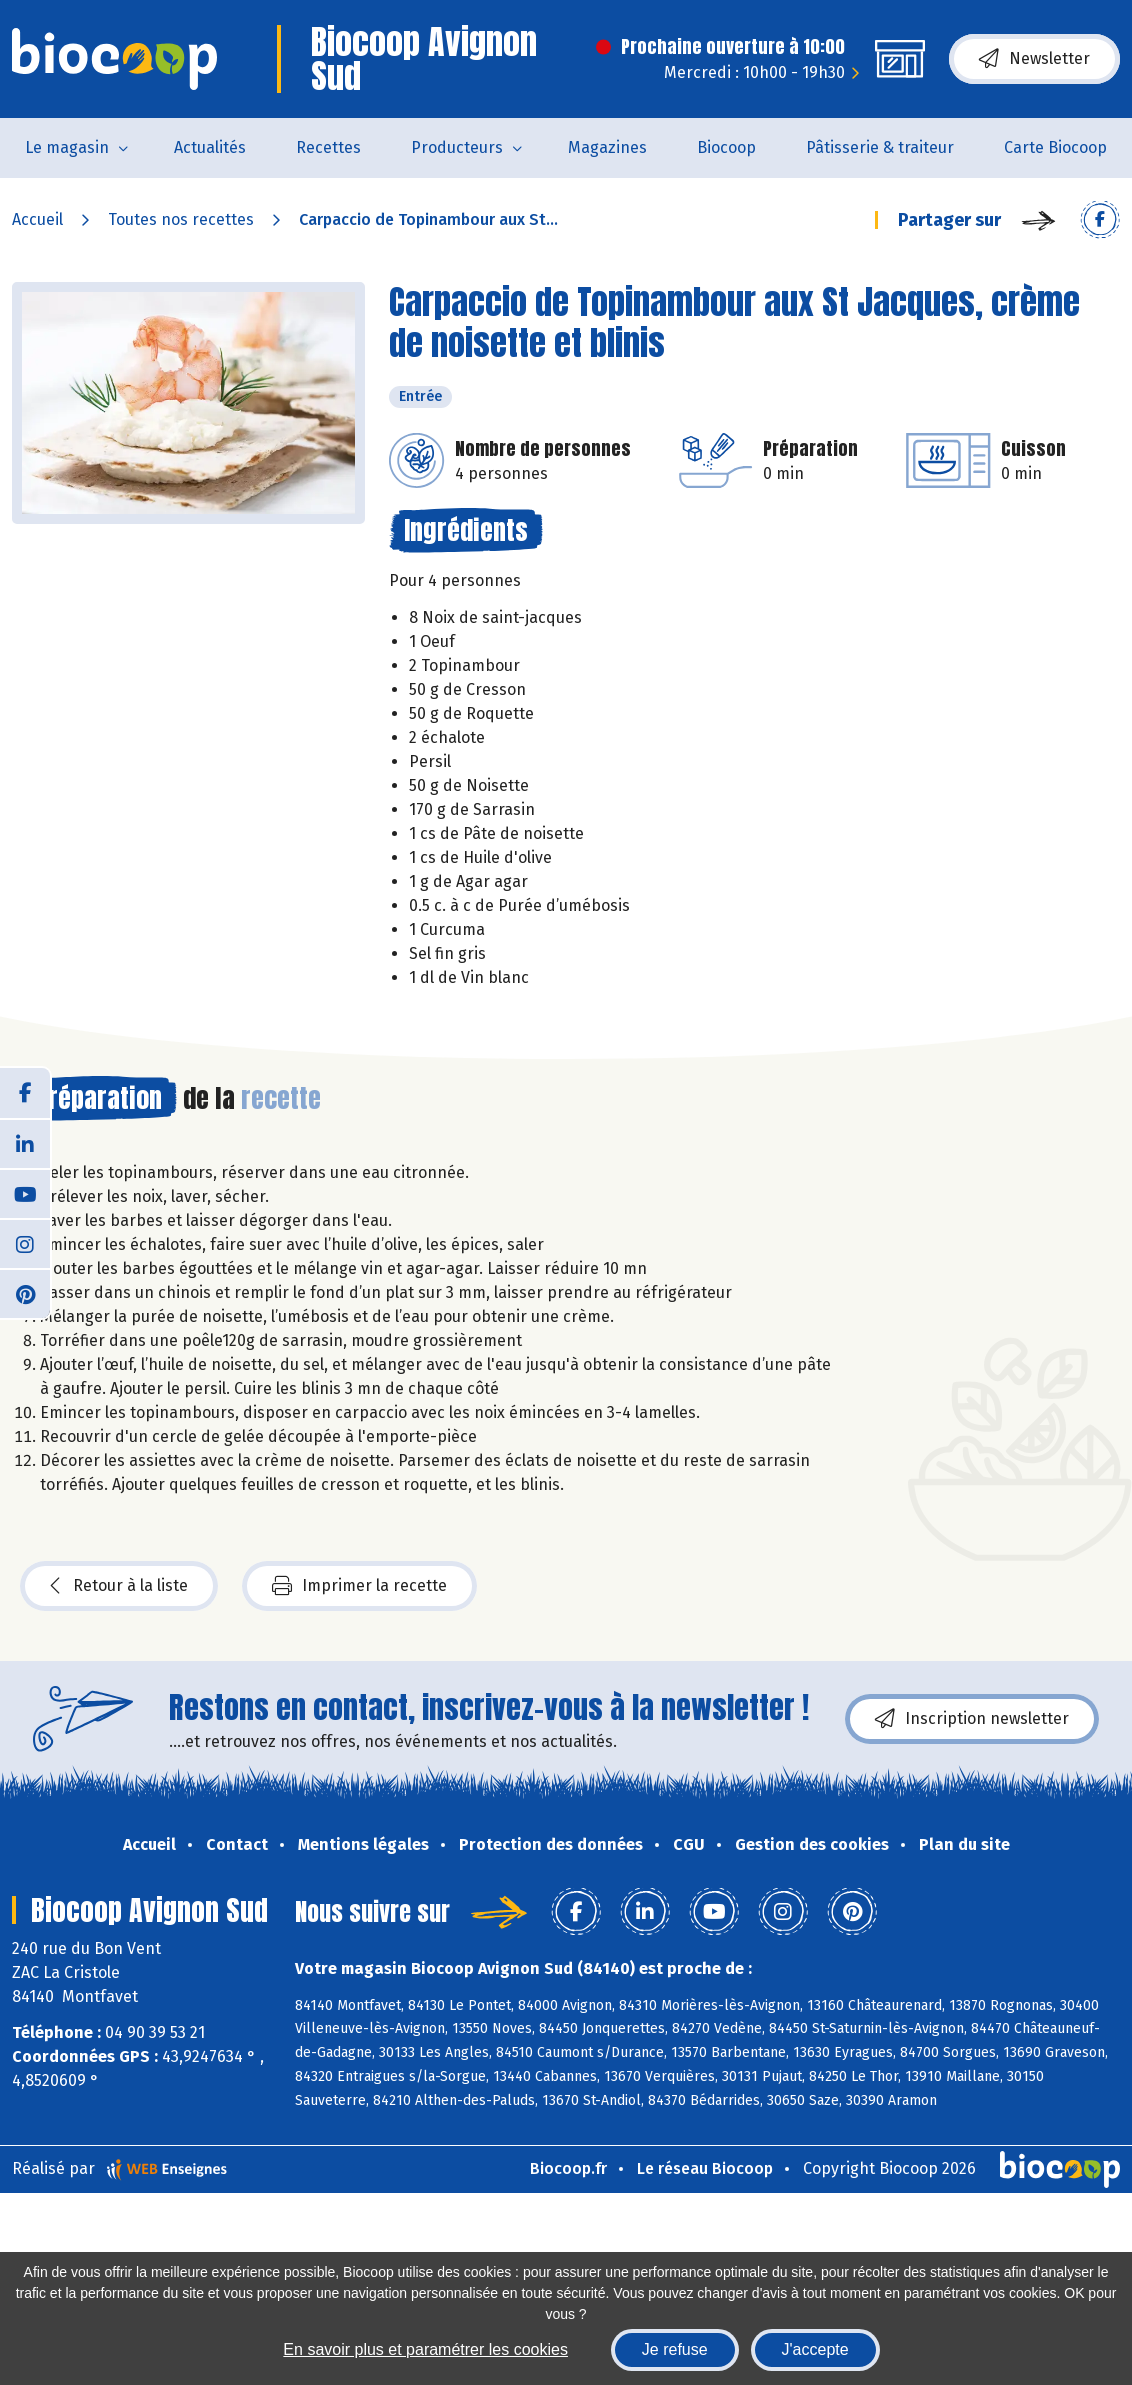 The width and height of the screenshot is (1132, 2385). Describe the element at coordinates (1034, 59) in the screenshot. I see `Newsletter` at that location.